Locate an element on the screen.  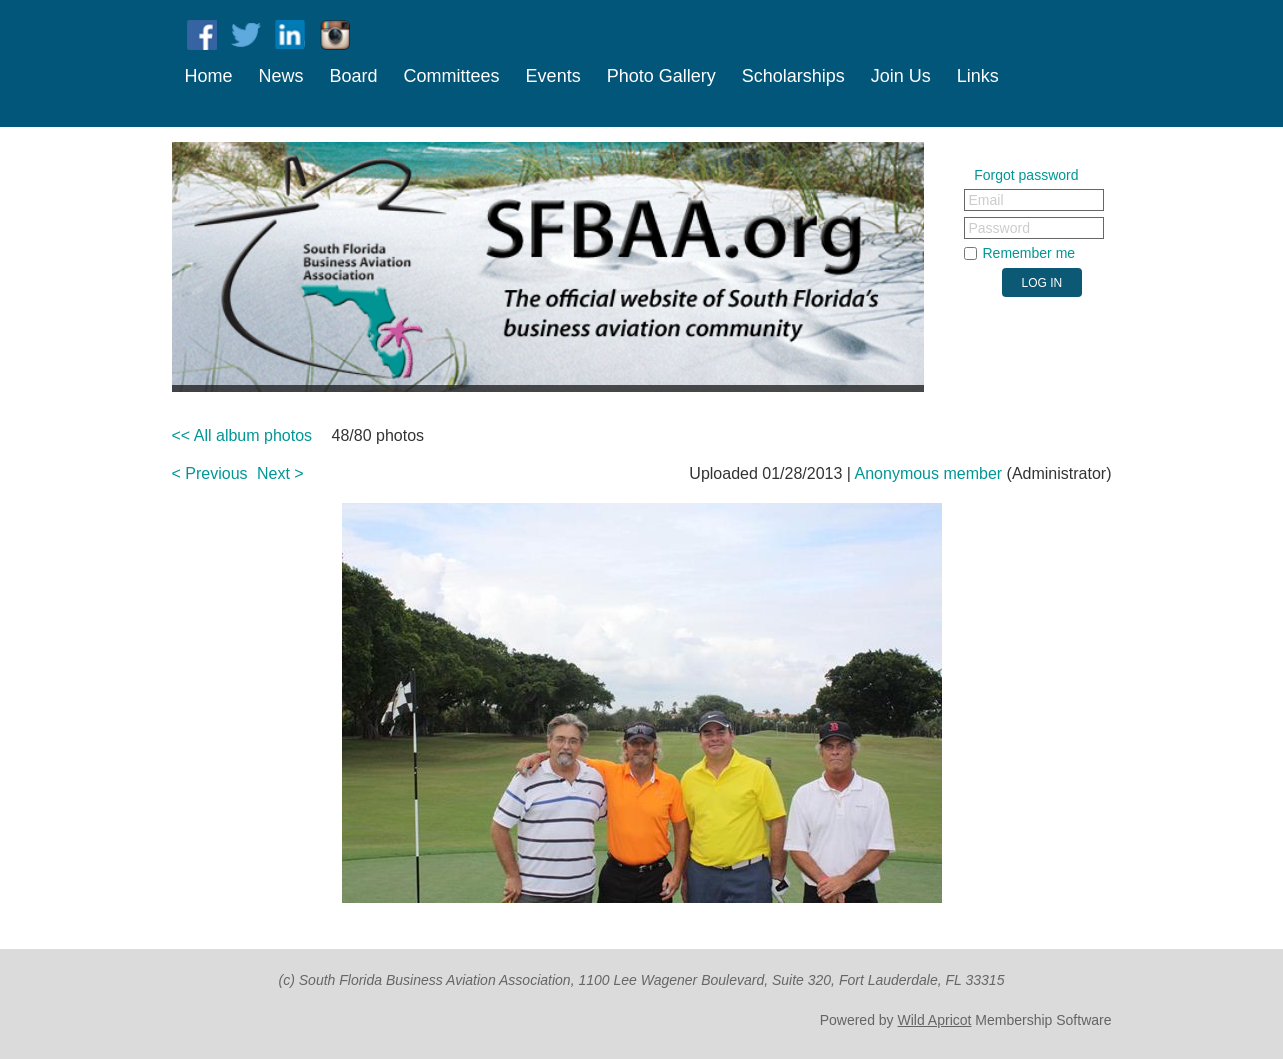
<< All album photos is located at coordinates (242, 435).